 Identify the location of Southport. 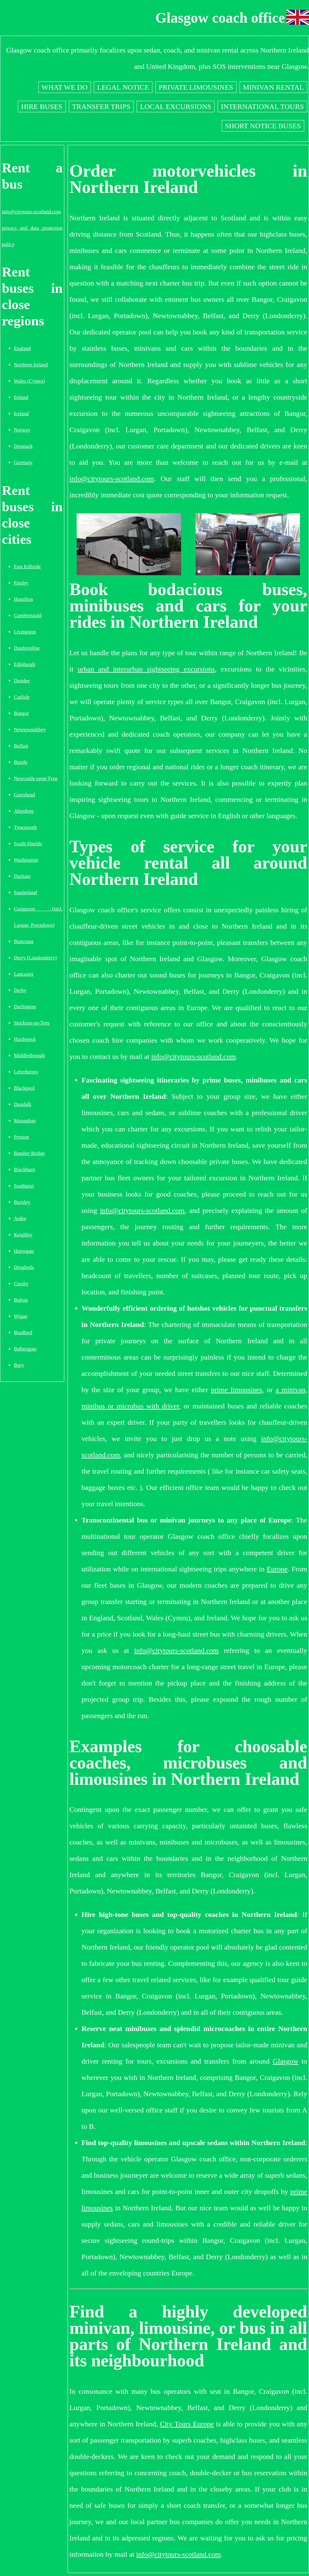
(24, 1186).